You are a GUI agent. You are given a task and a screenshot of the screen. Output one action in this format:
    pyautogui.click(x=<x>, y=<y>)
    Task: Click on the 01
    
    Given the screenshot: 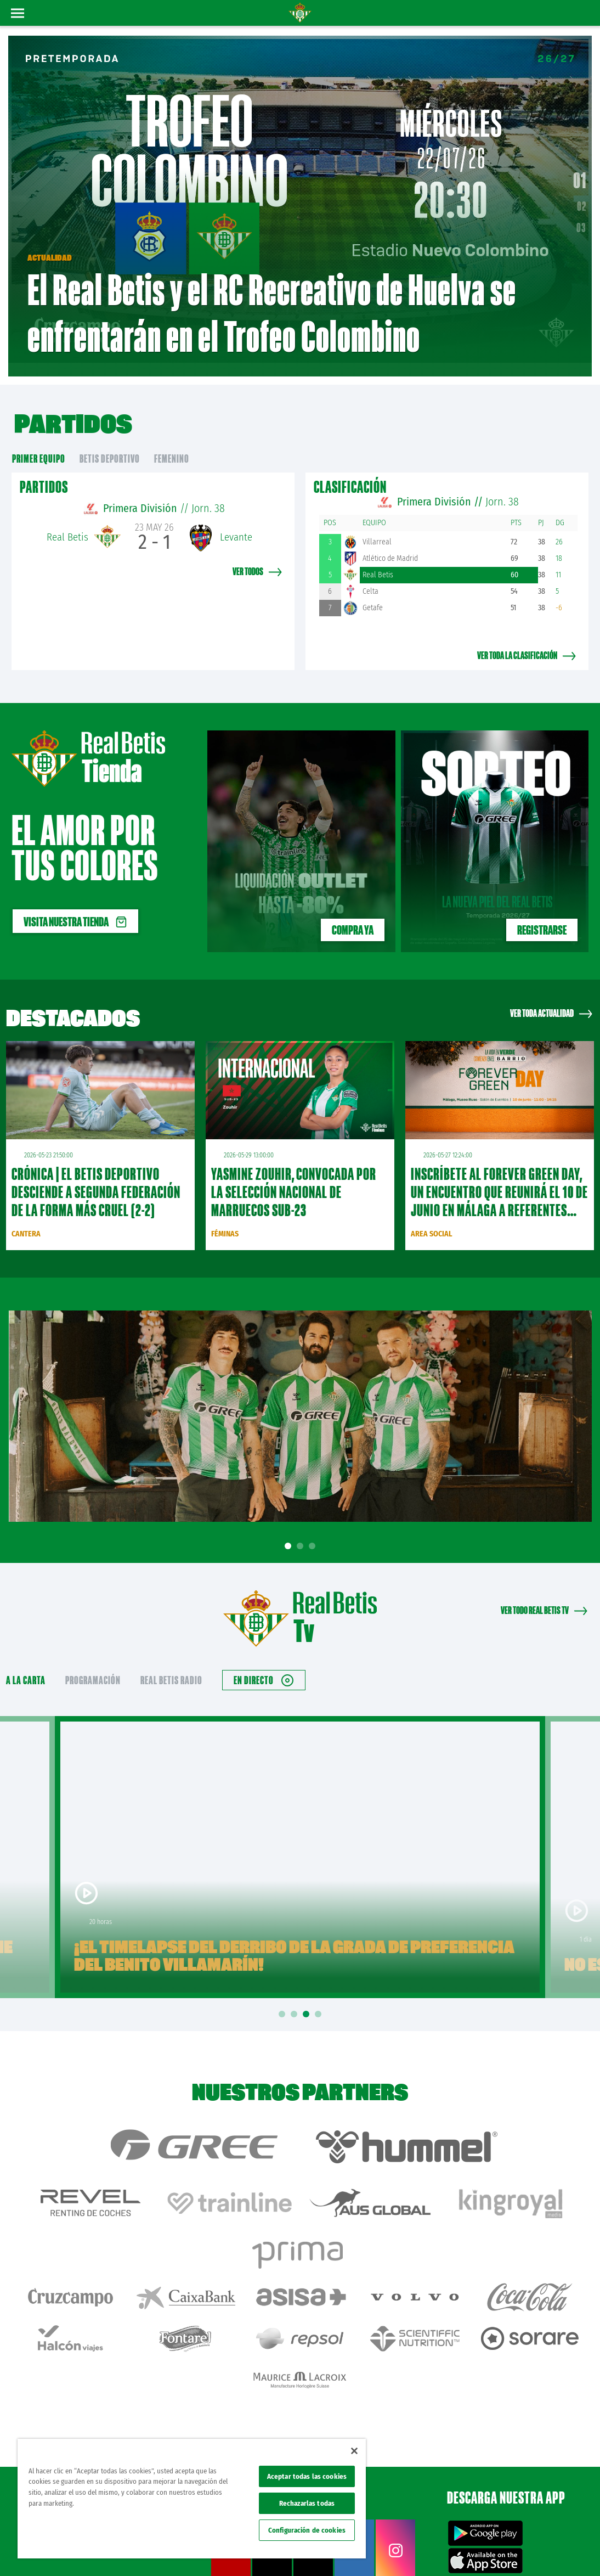 What is the action you would take?
    pyautogui.click(x=579, y=172)
    